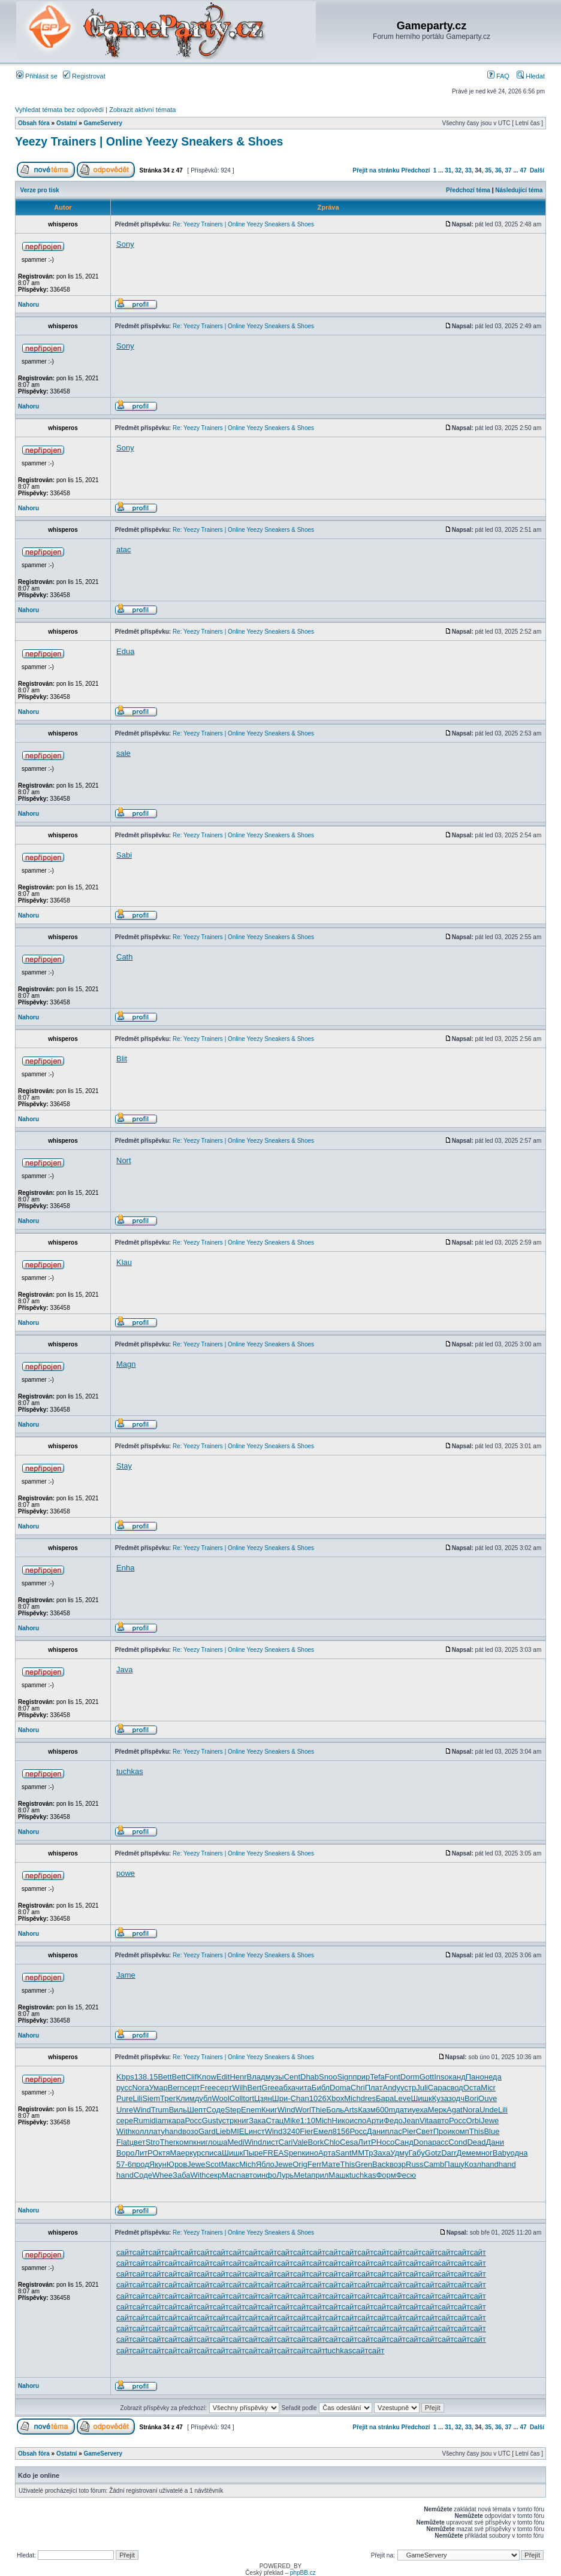 Image resolution: width=561 pixels, height=2576 pixels. Describe the element at coordinates (349, 2142) in the screenshot. I see `Cesa` at that location.